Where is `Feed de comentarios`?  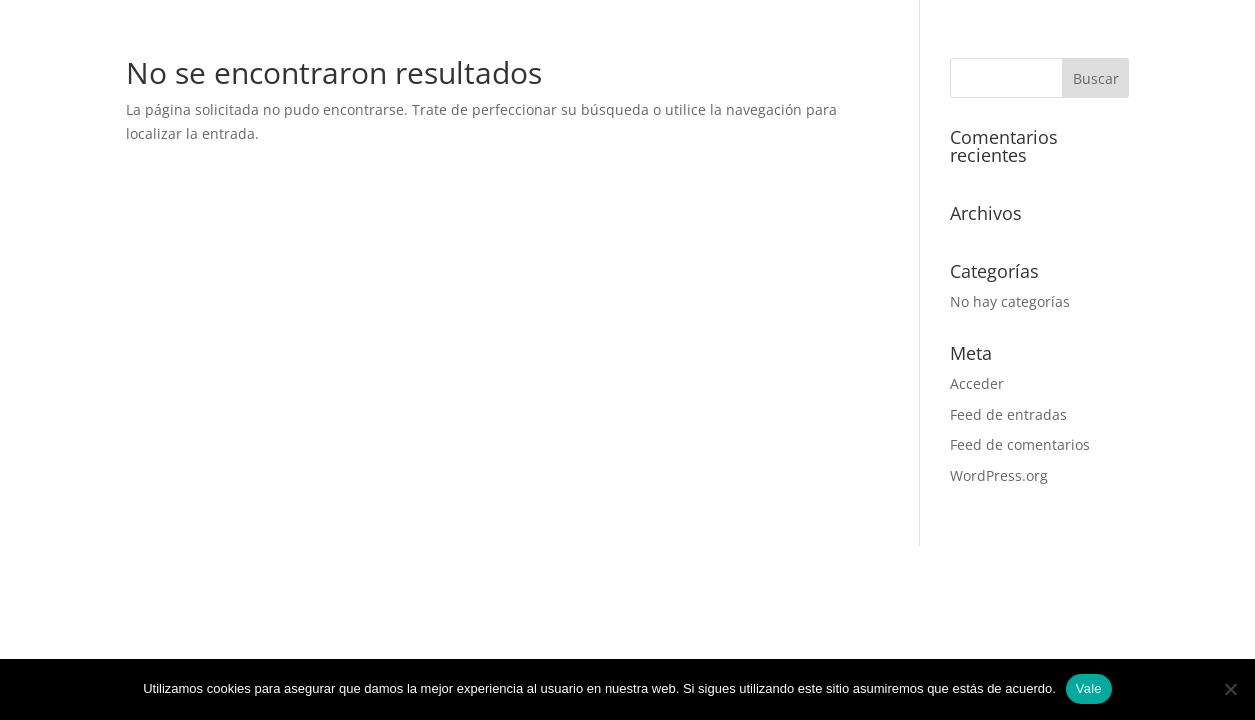
Feed de comentarios is located at coordinates (1020, 444).